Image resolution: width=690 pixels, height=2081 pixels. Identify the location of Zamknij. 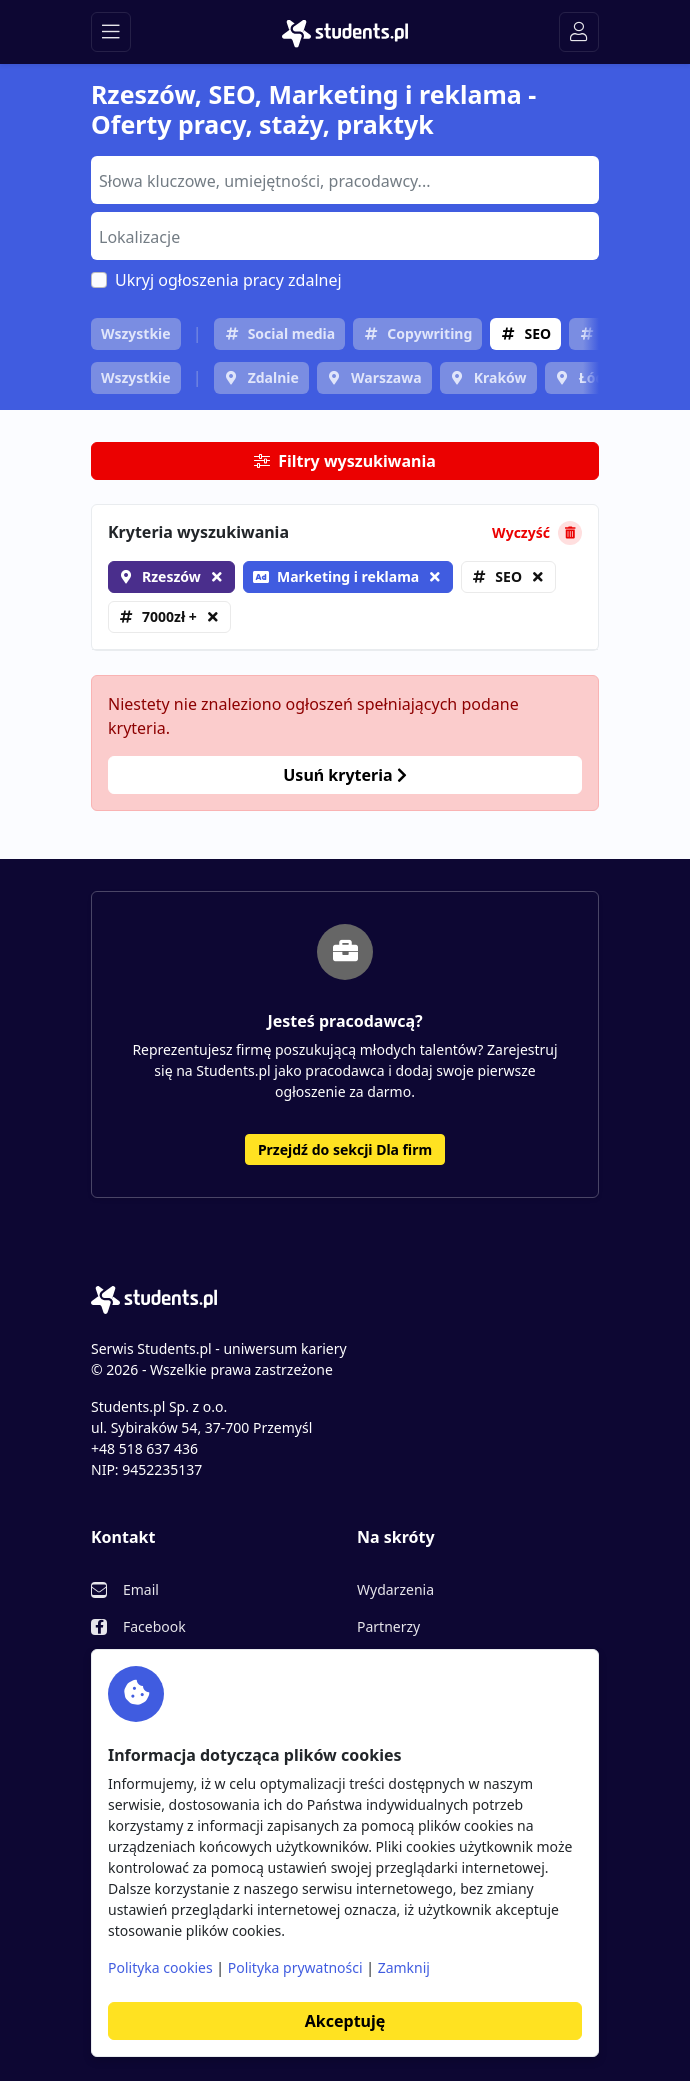
(404, 1967).